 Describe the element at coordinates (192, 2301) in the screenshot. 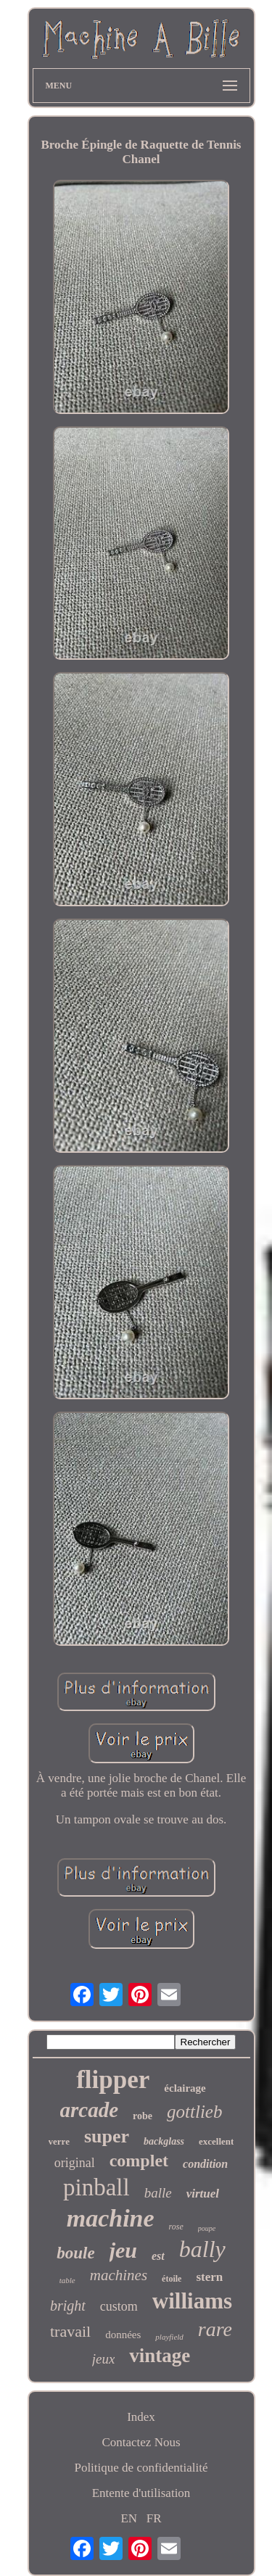

I see `williams` at that location.